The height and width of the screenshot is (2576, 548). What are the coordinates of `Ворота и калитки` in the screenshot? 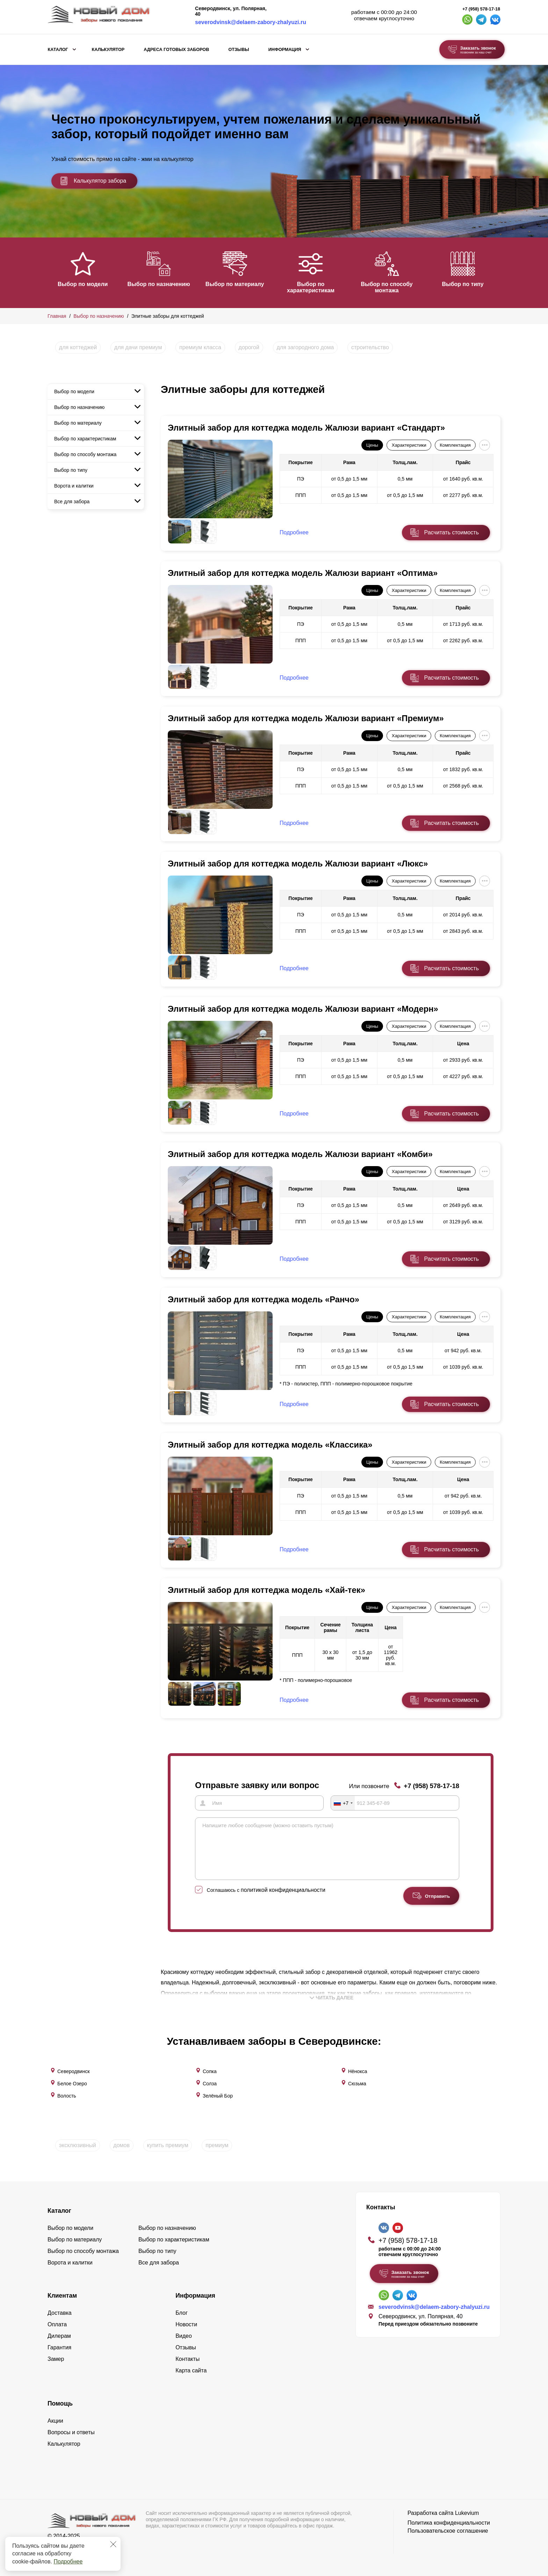 It's located at (74, 486).